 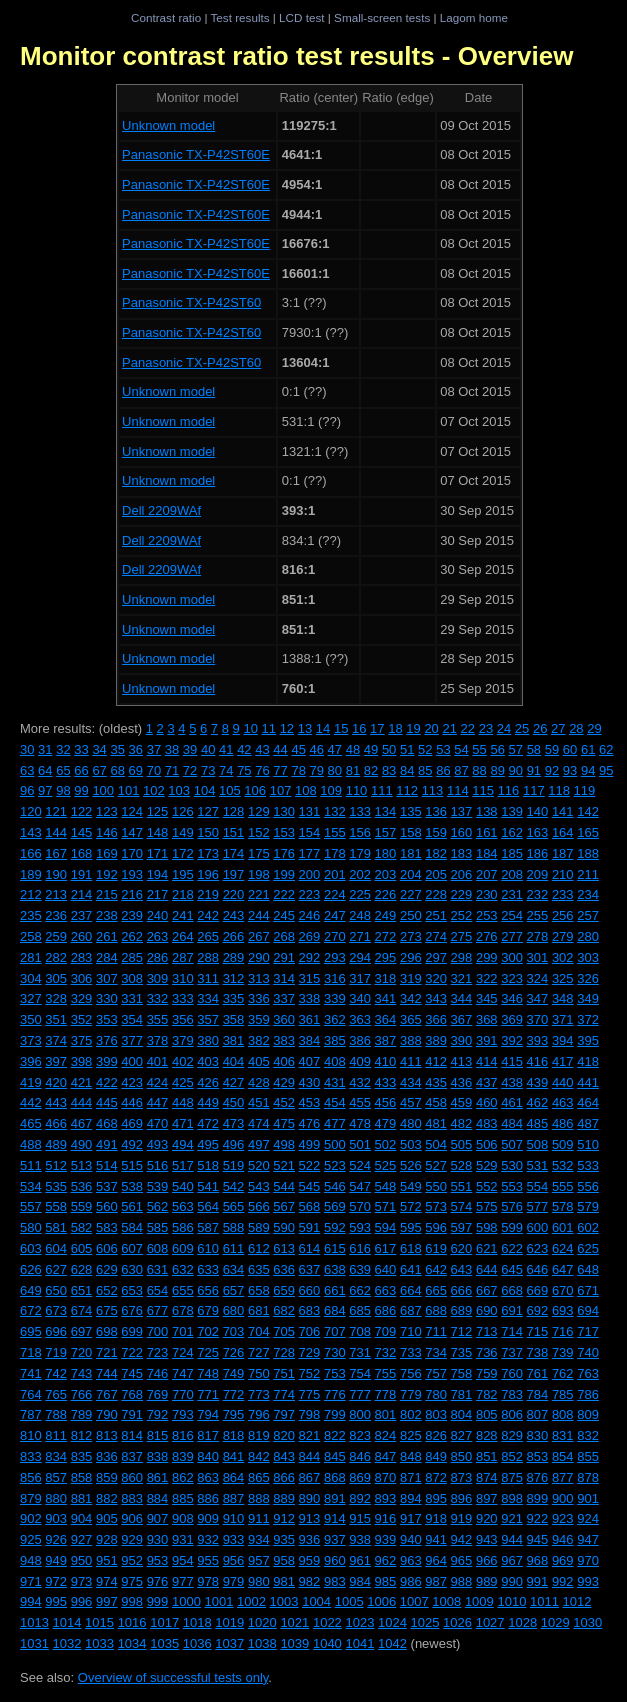 I want to click on 569, so click(x=335, y=1206).